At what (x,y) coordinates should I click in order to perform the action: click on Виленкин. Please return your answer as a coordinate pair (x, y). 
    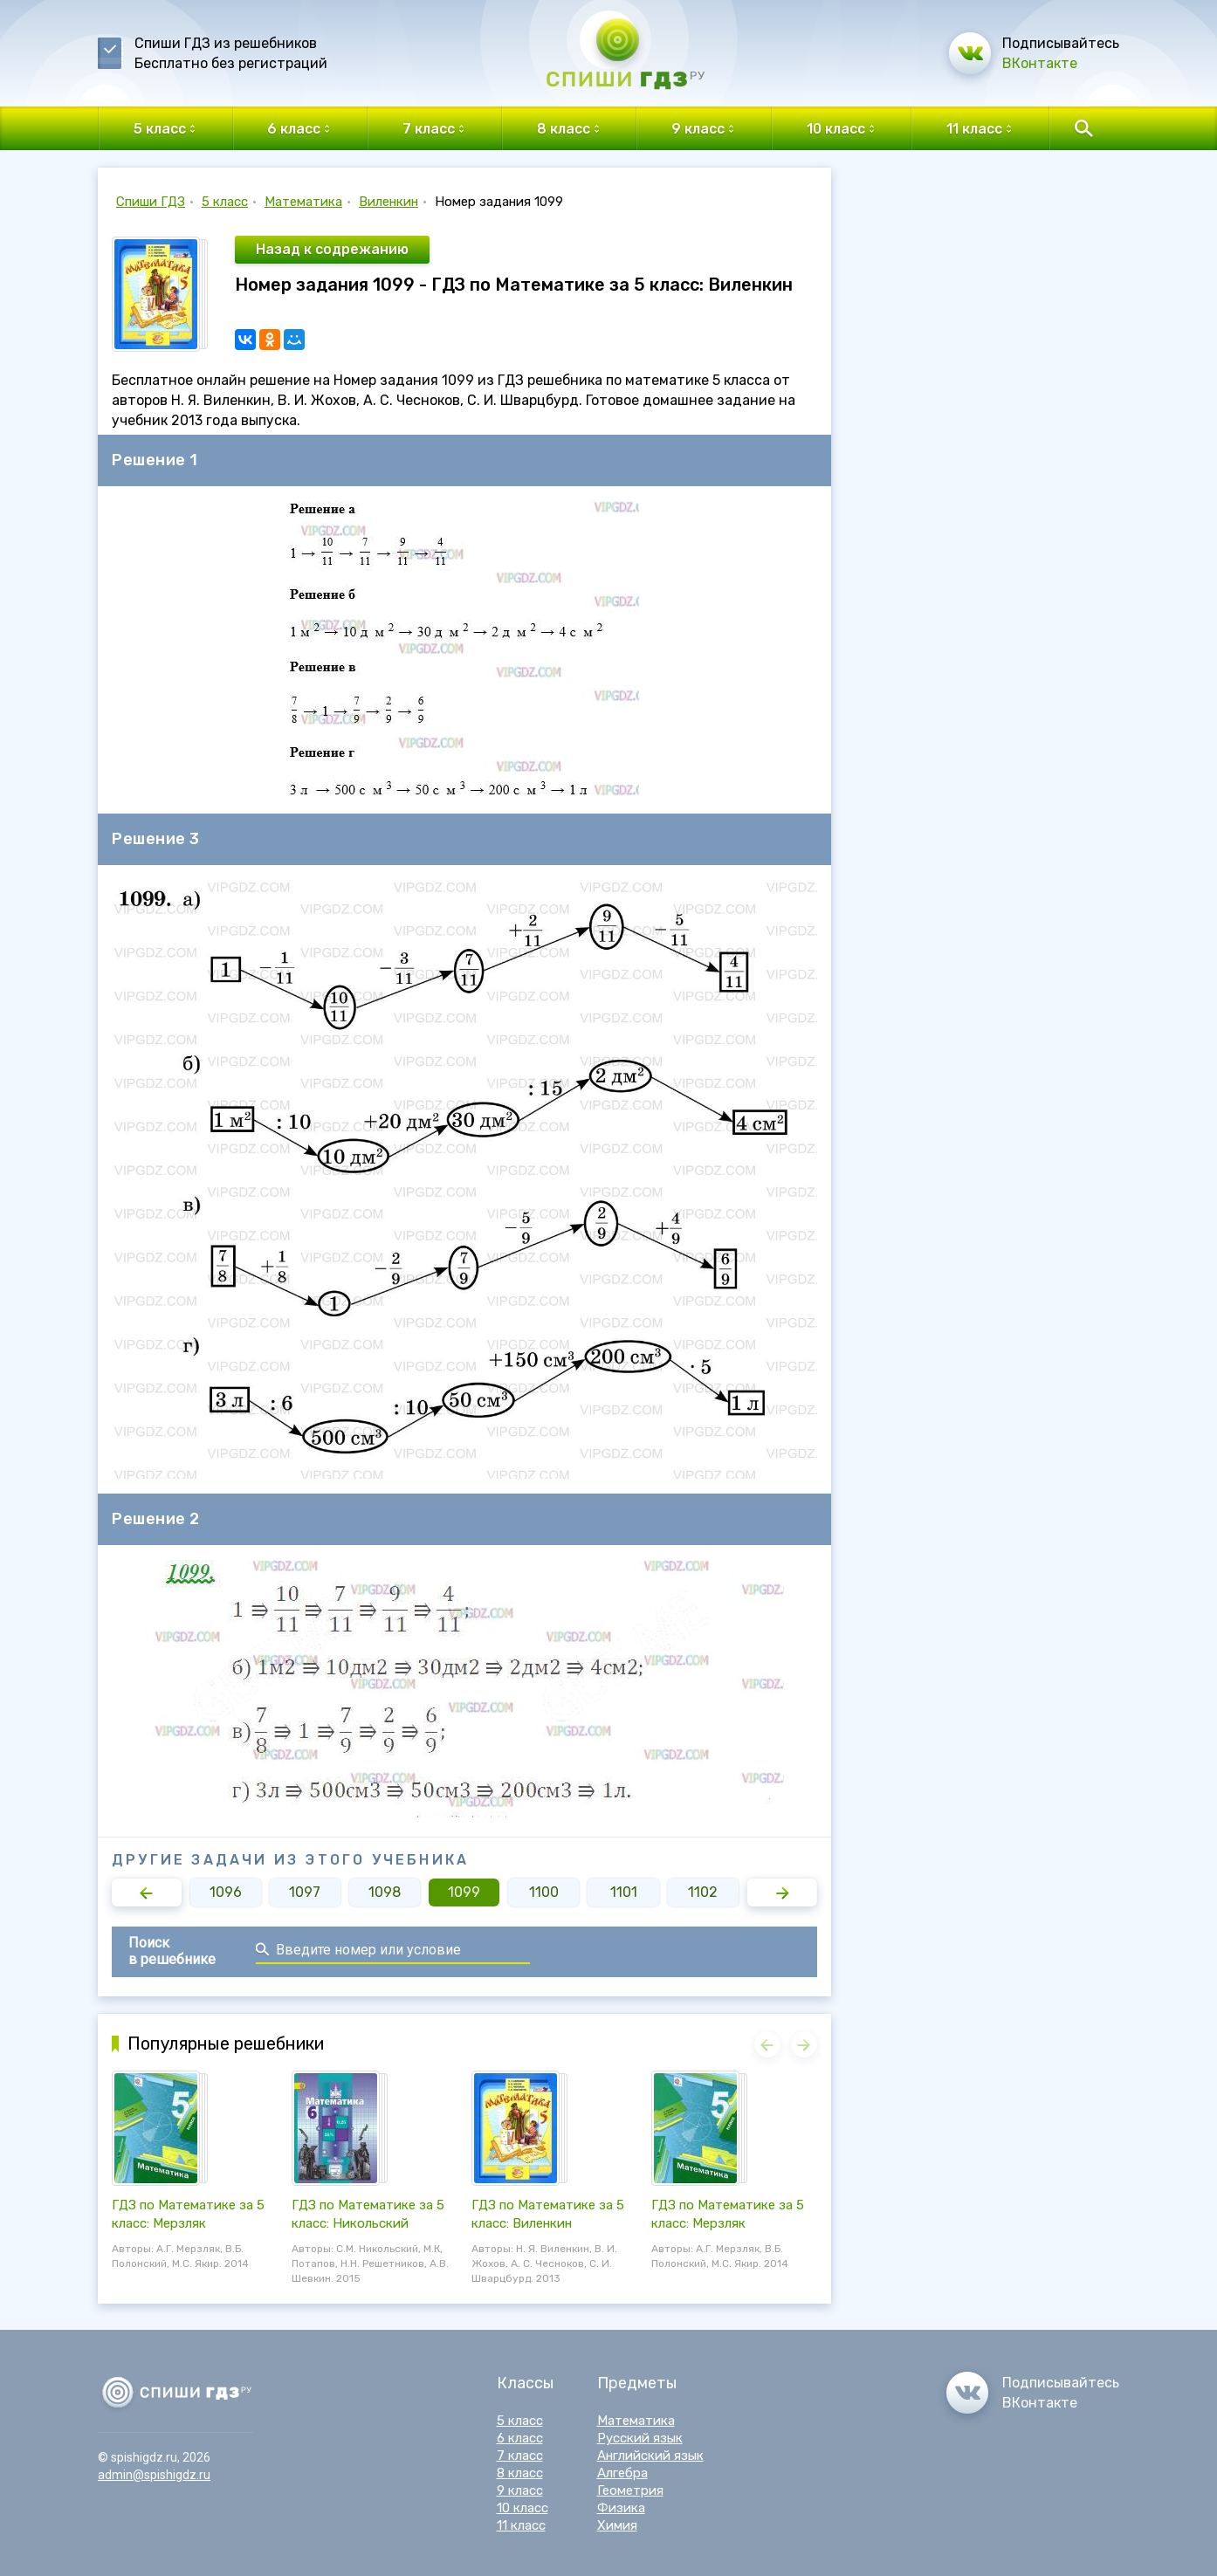
    Looking at the image, I should click on (388, 202).